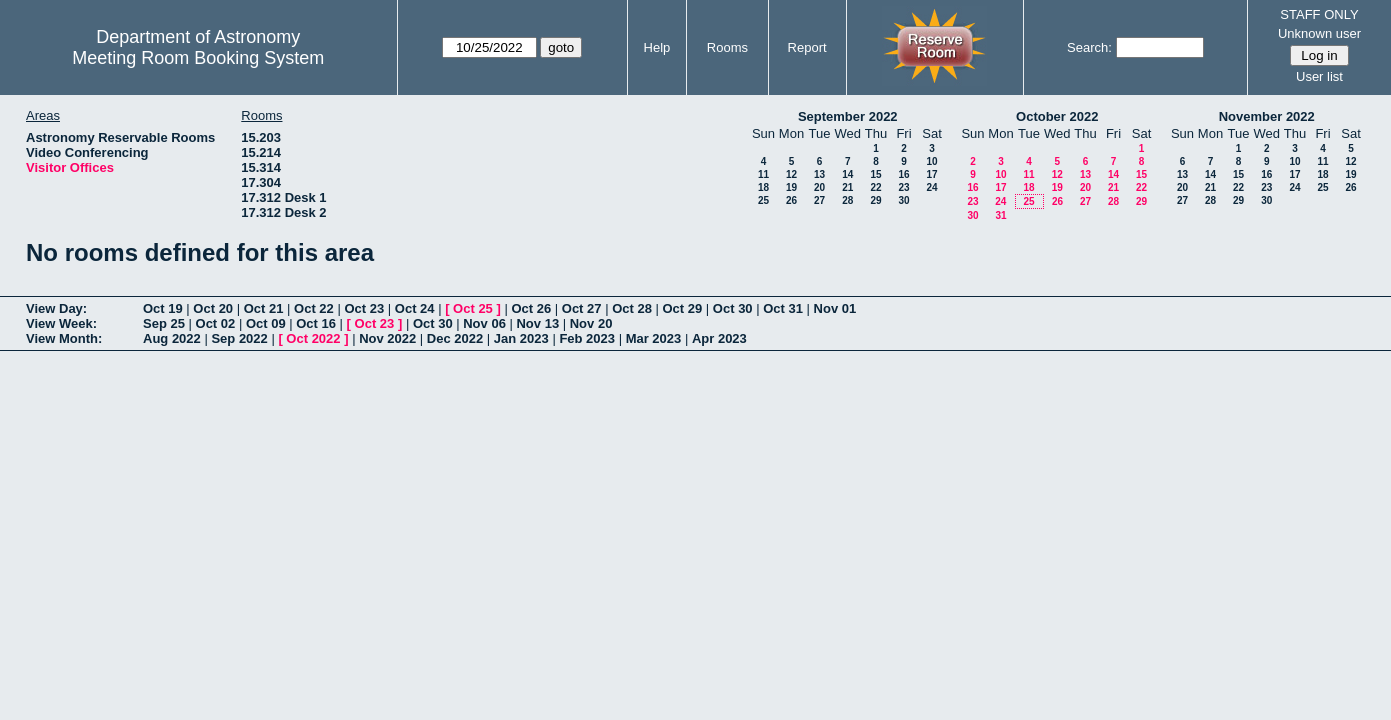 The image size is (1391, 720). Describe the element at coordinates (316, 323) in the screenshot. I see `Oct 16` at that location.